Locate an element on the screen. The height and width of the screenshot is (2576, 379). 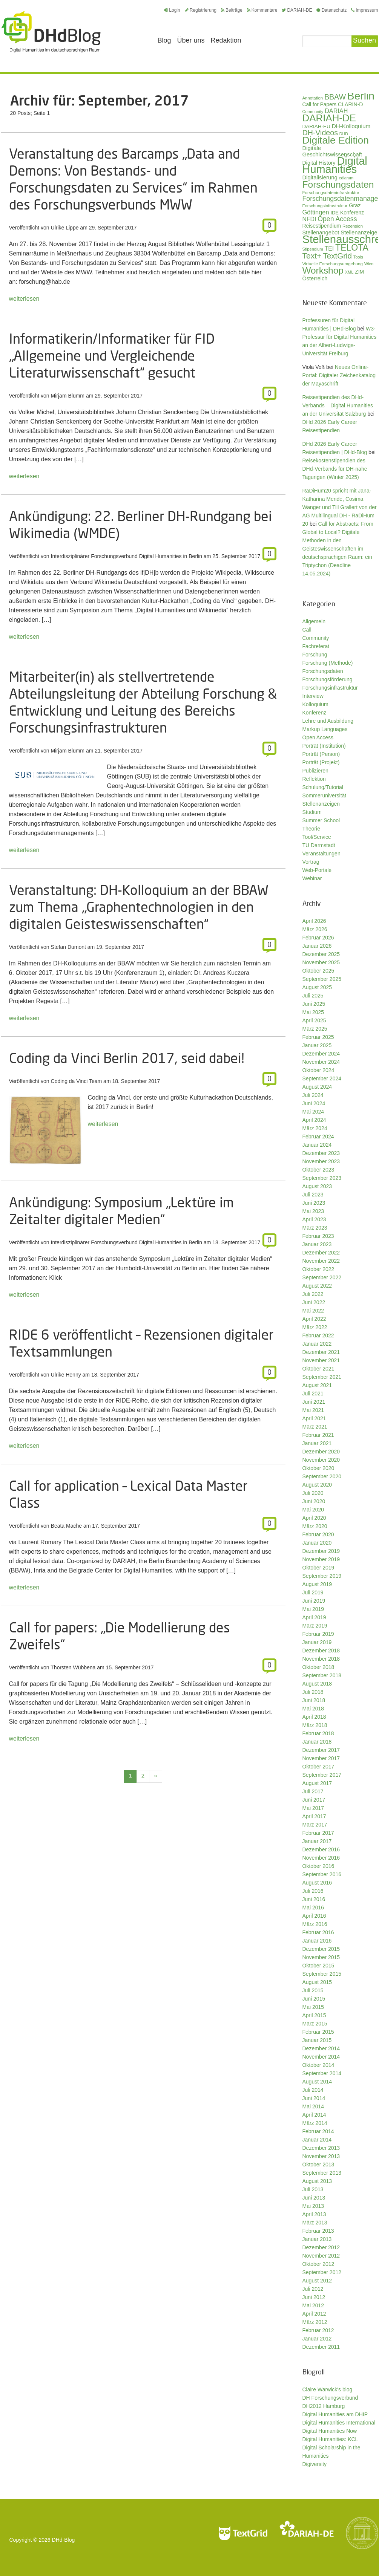
Januar 2020 is located at coordinates (317, 1543).